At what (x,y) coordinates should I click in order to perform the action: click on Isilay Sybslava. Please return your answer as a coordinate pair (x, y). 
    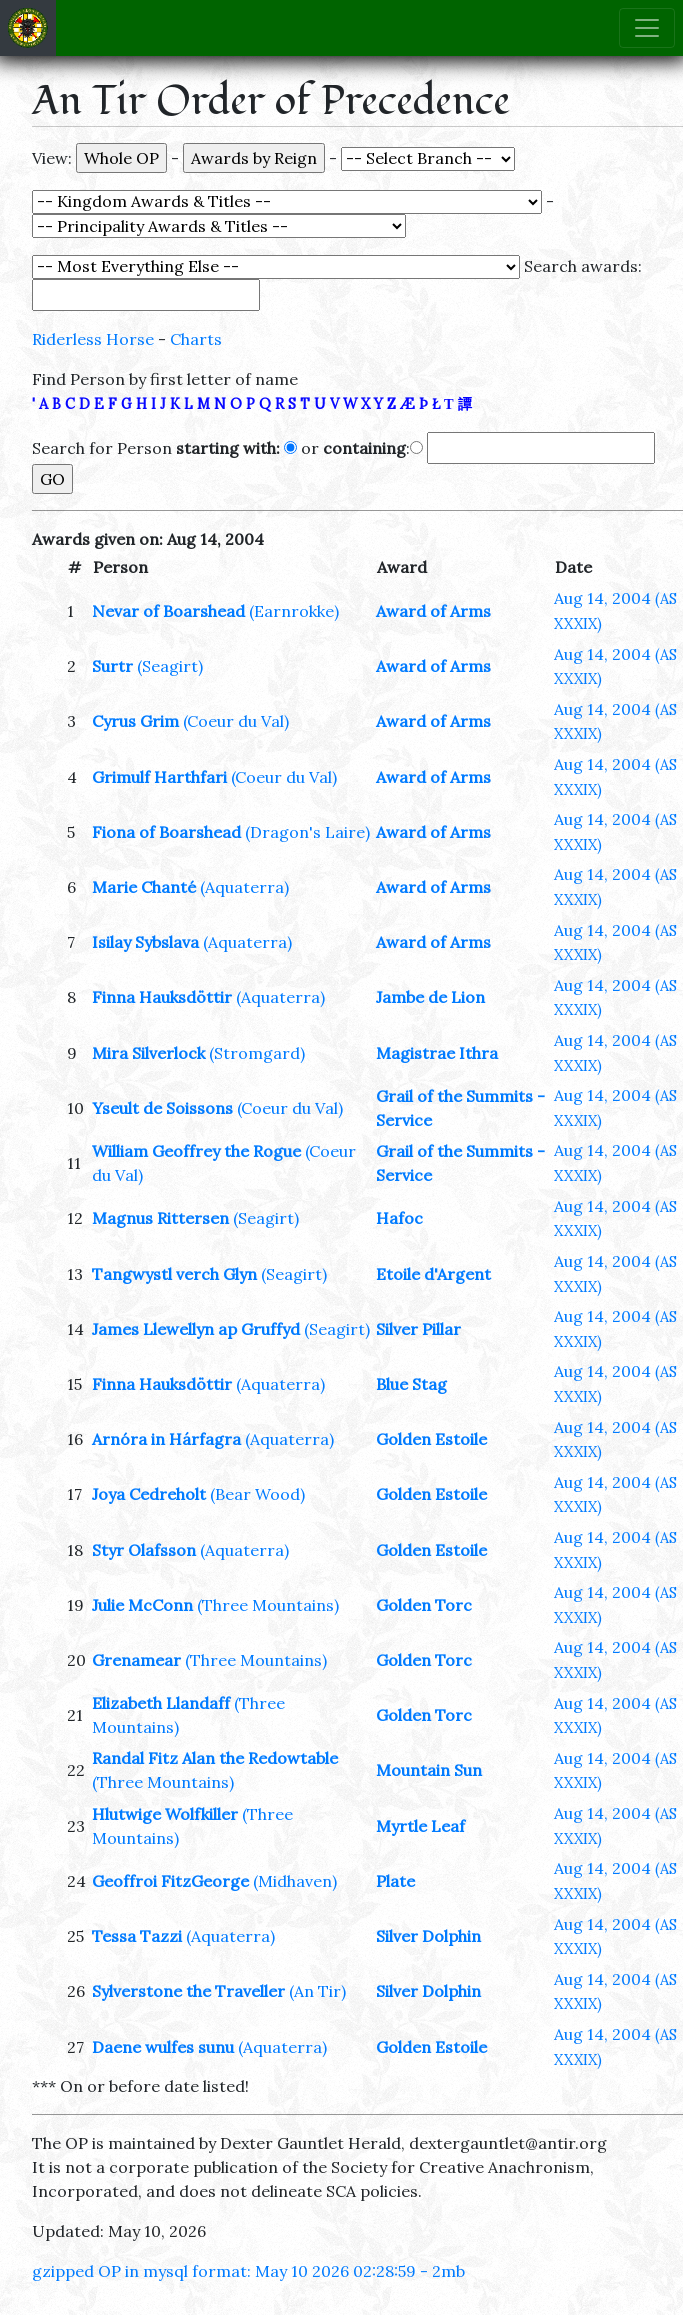
    Looking at the image, I should click on (145, 942).